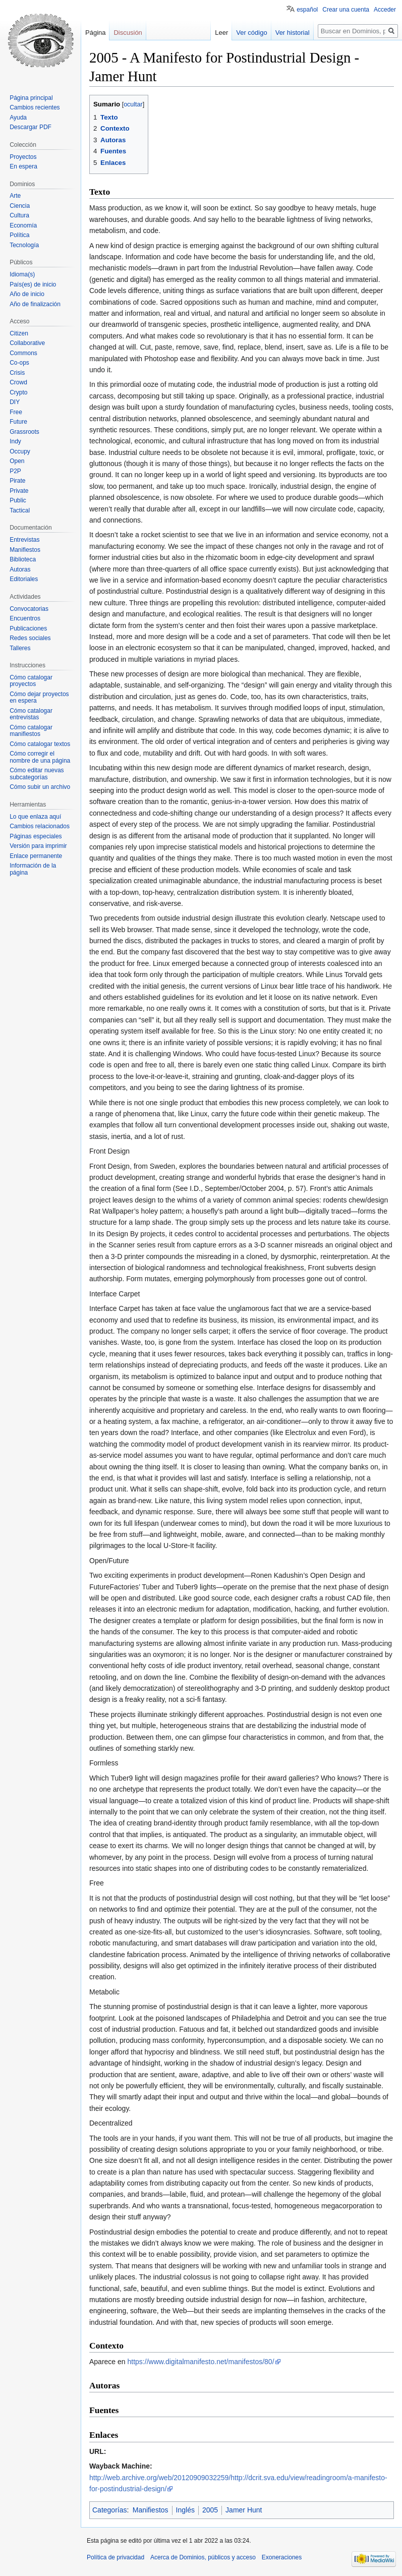 Image resolution: width=402 pixels, height=2576 pixels. Describe the element at coordinates (19, 333) in the screenshot. I see `Citizen` at that location.